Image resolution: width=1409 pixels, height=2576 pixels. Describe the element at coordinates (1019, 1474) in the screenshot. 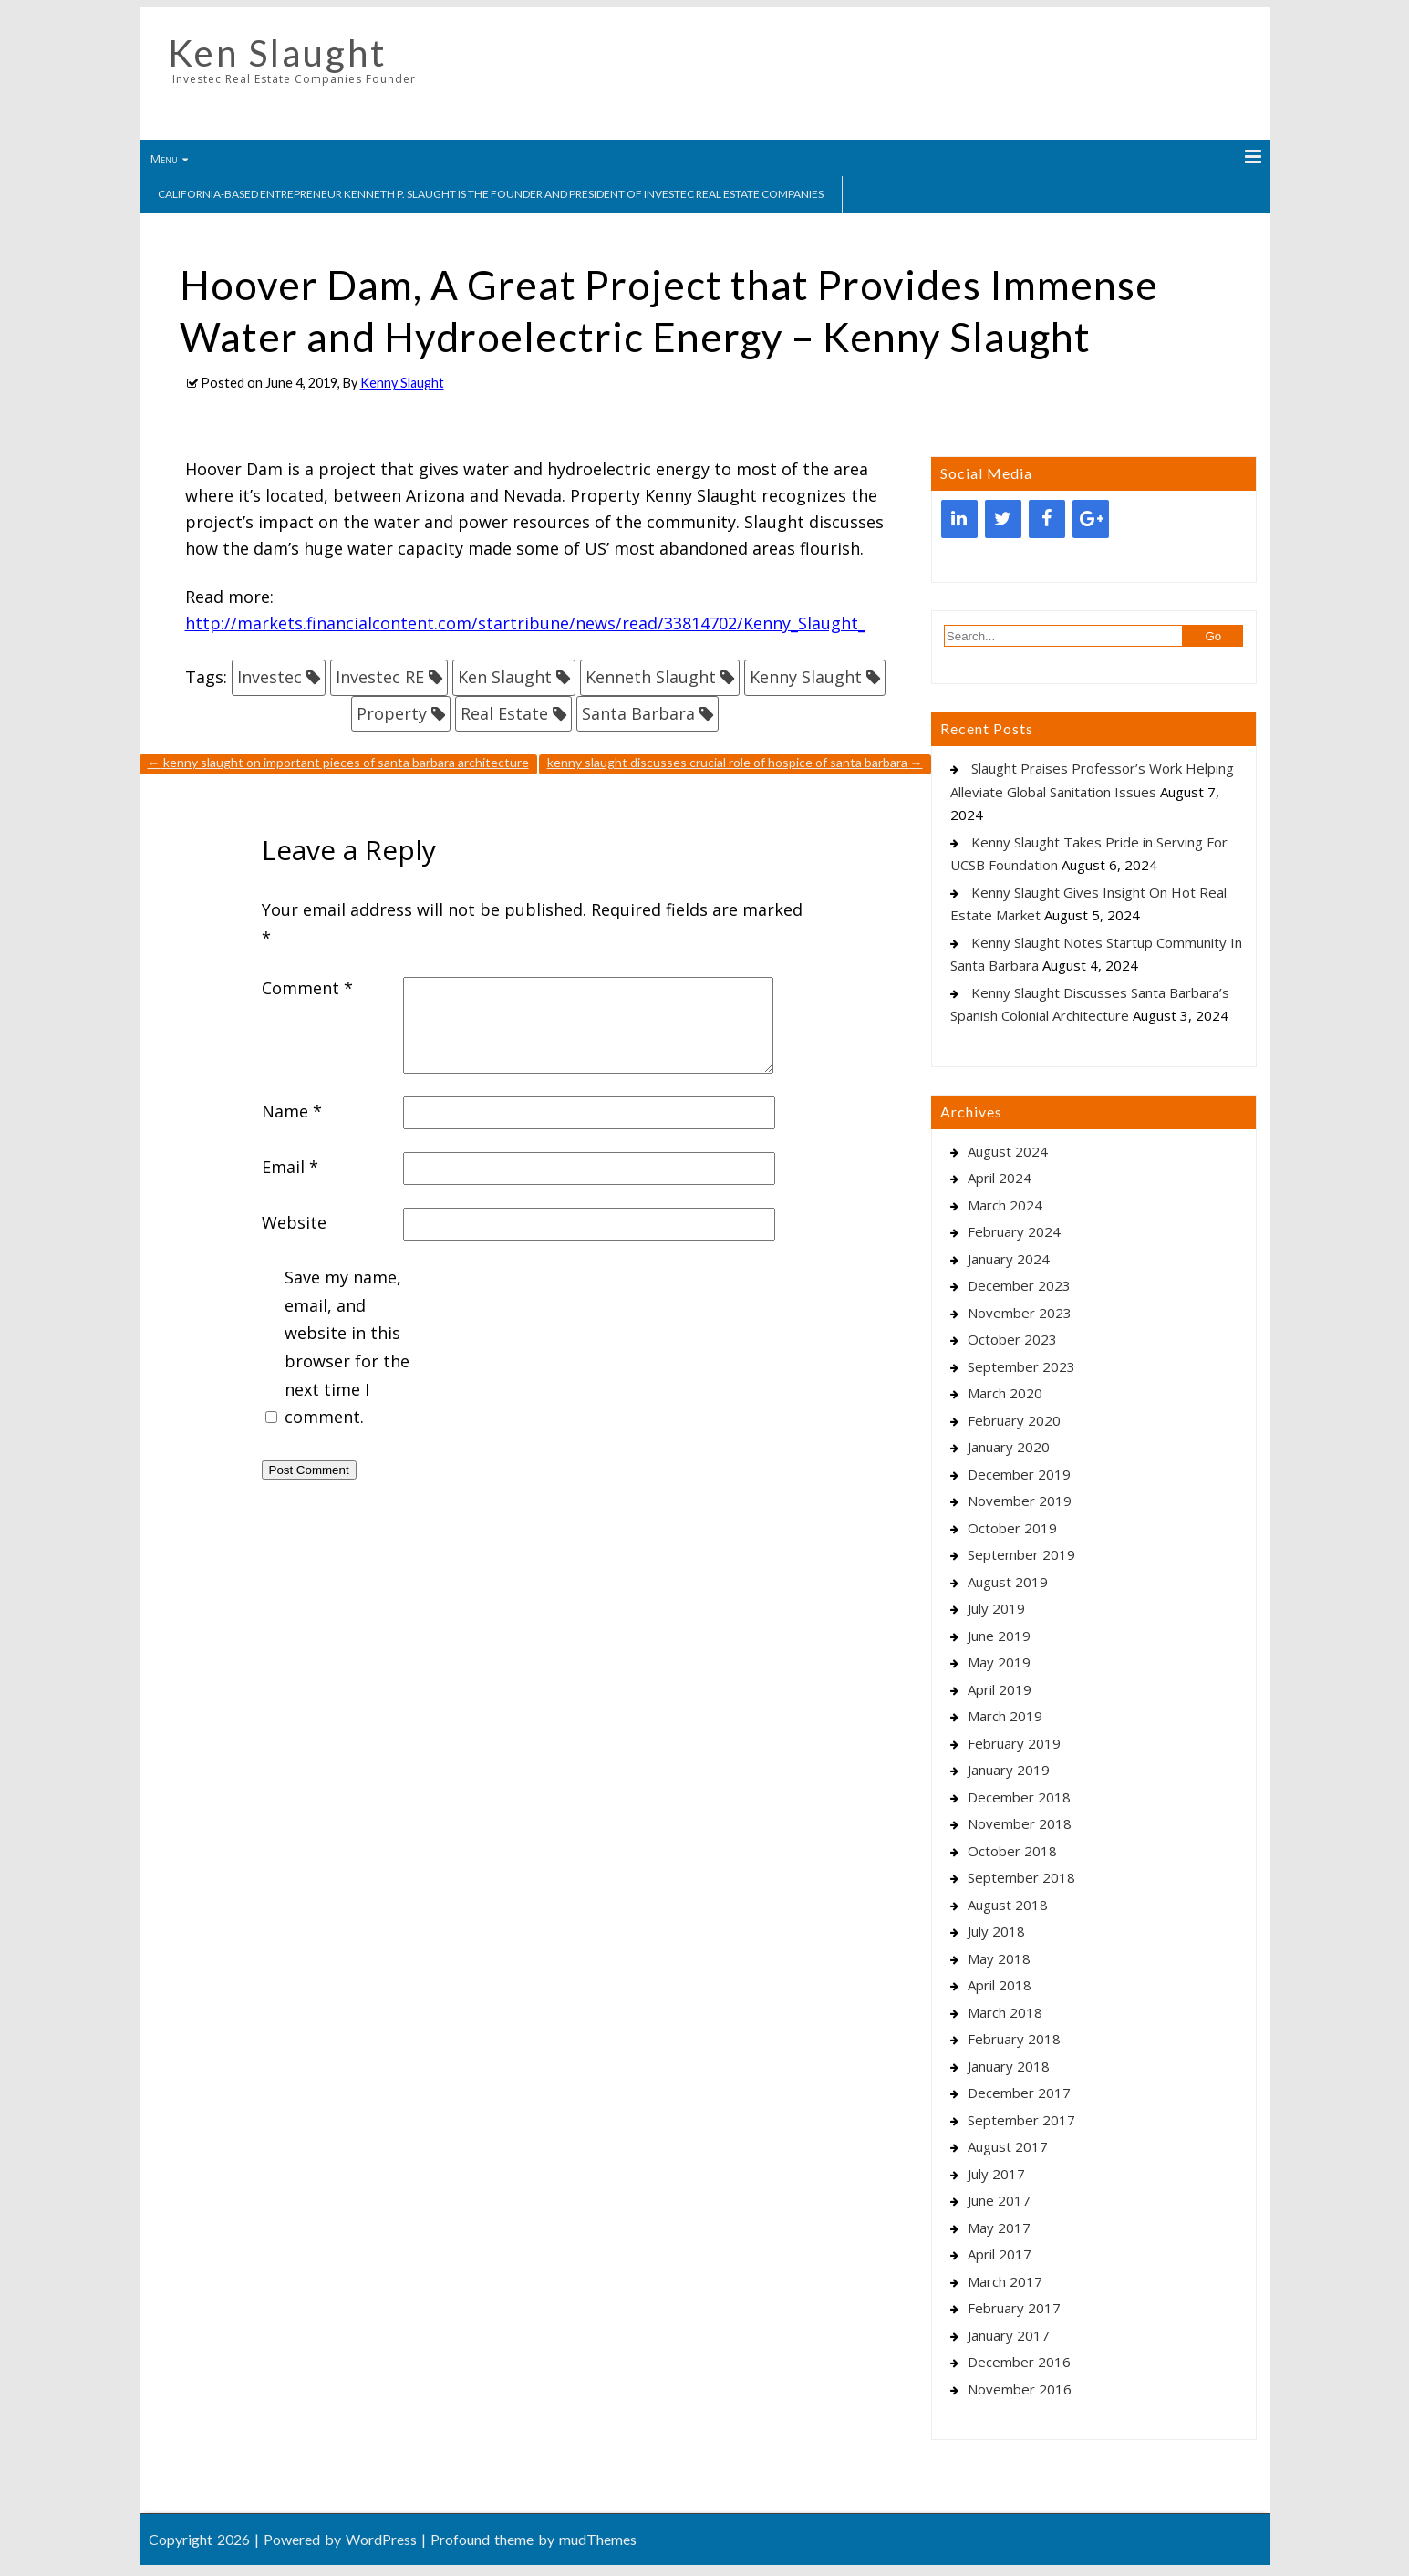

I see `December 2019` at that location.